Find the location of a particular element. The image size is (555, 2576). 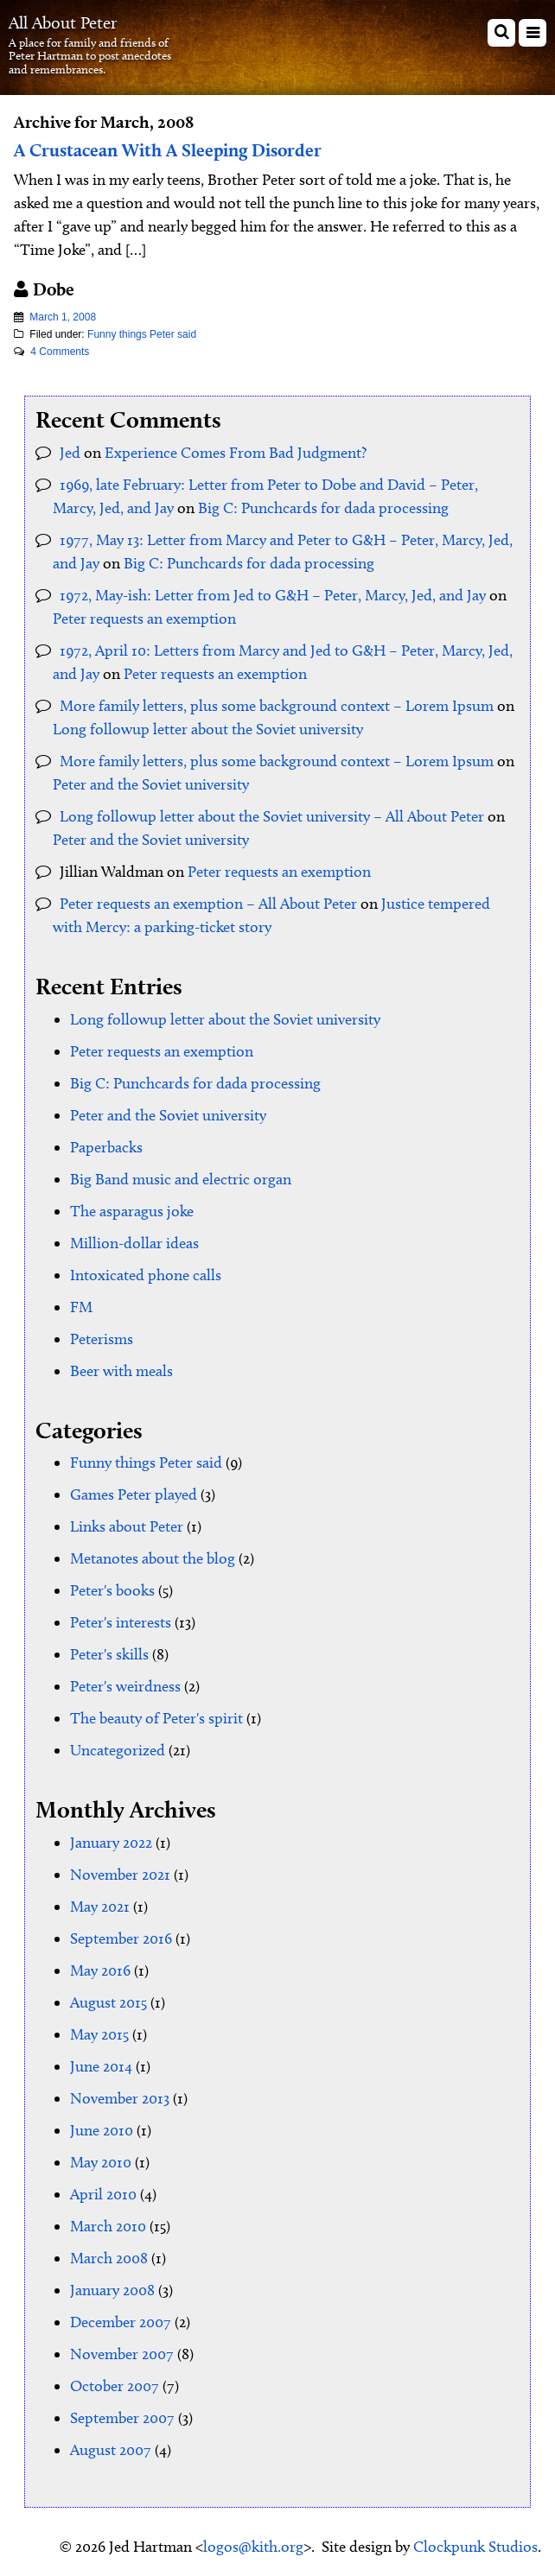

1972, May-ish: Letter from Jed to G&H – Peter, Marcy, Jed, and Jay is located at coordinates (273, 595).